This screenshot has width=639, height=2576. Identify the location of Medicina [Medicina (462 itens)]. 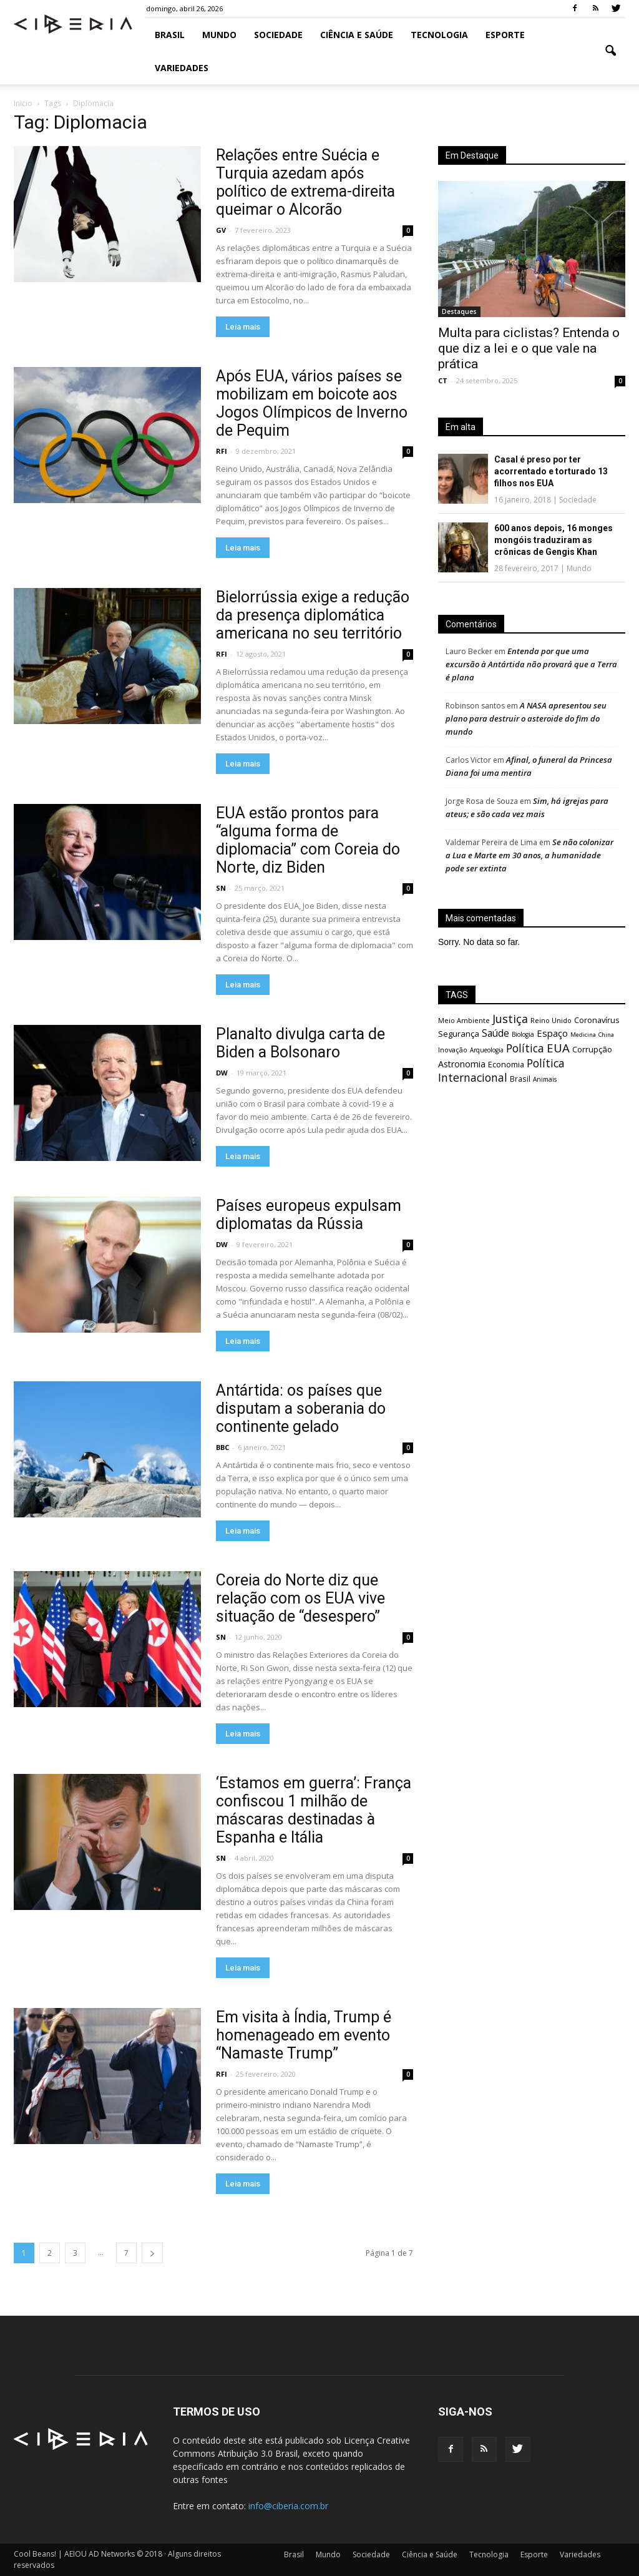
(583, 1035).